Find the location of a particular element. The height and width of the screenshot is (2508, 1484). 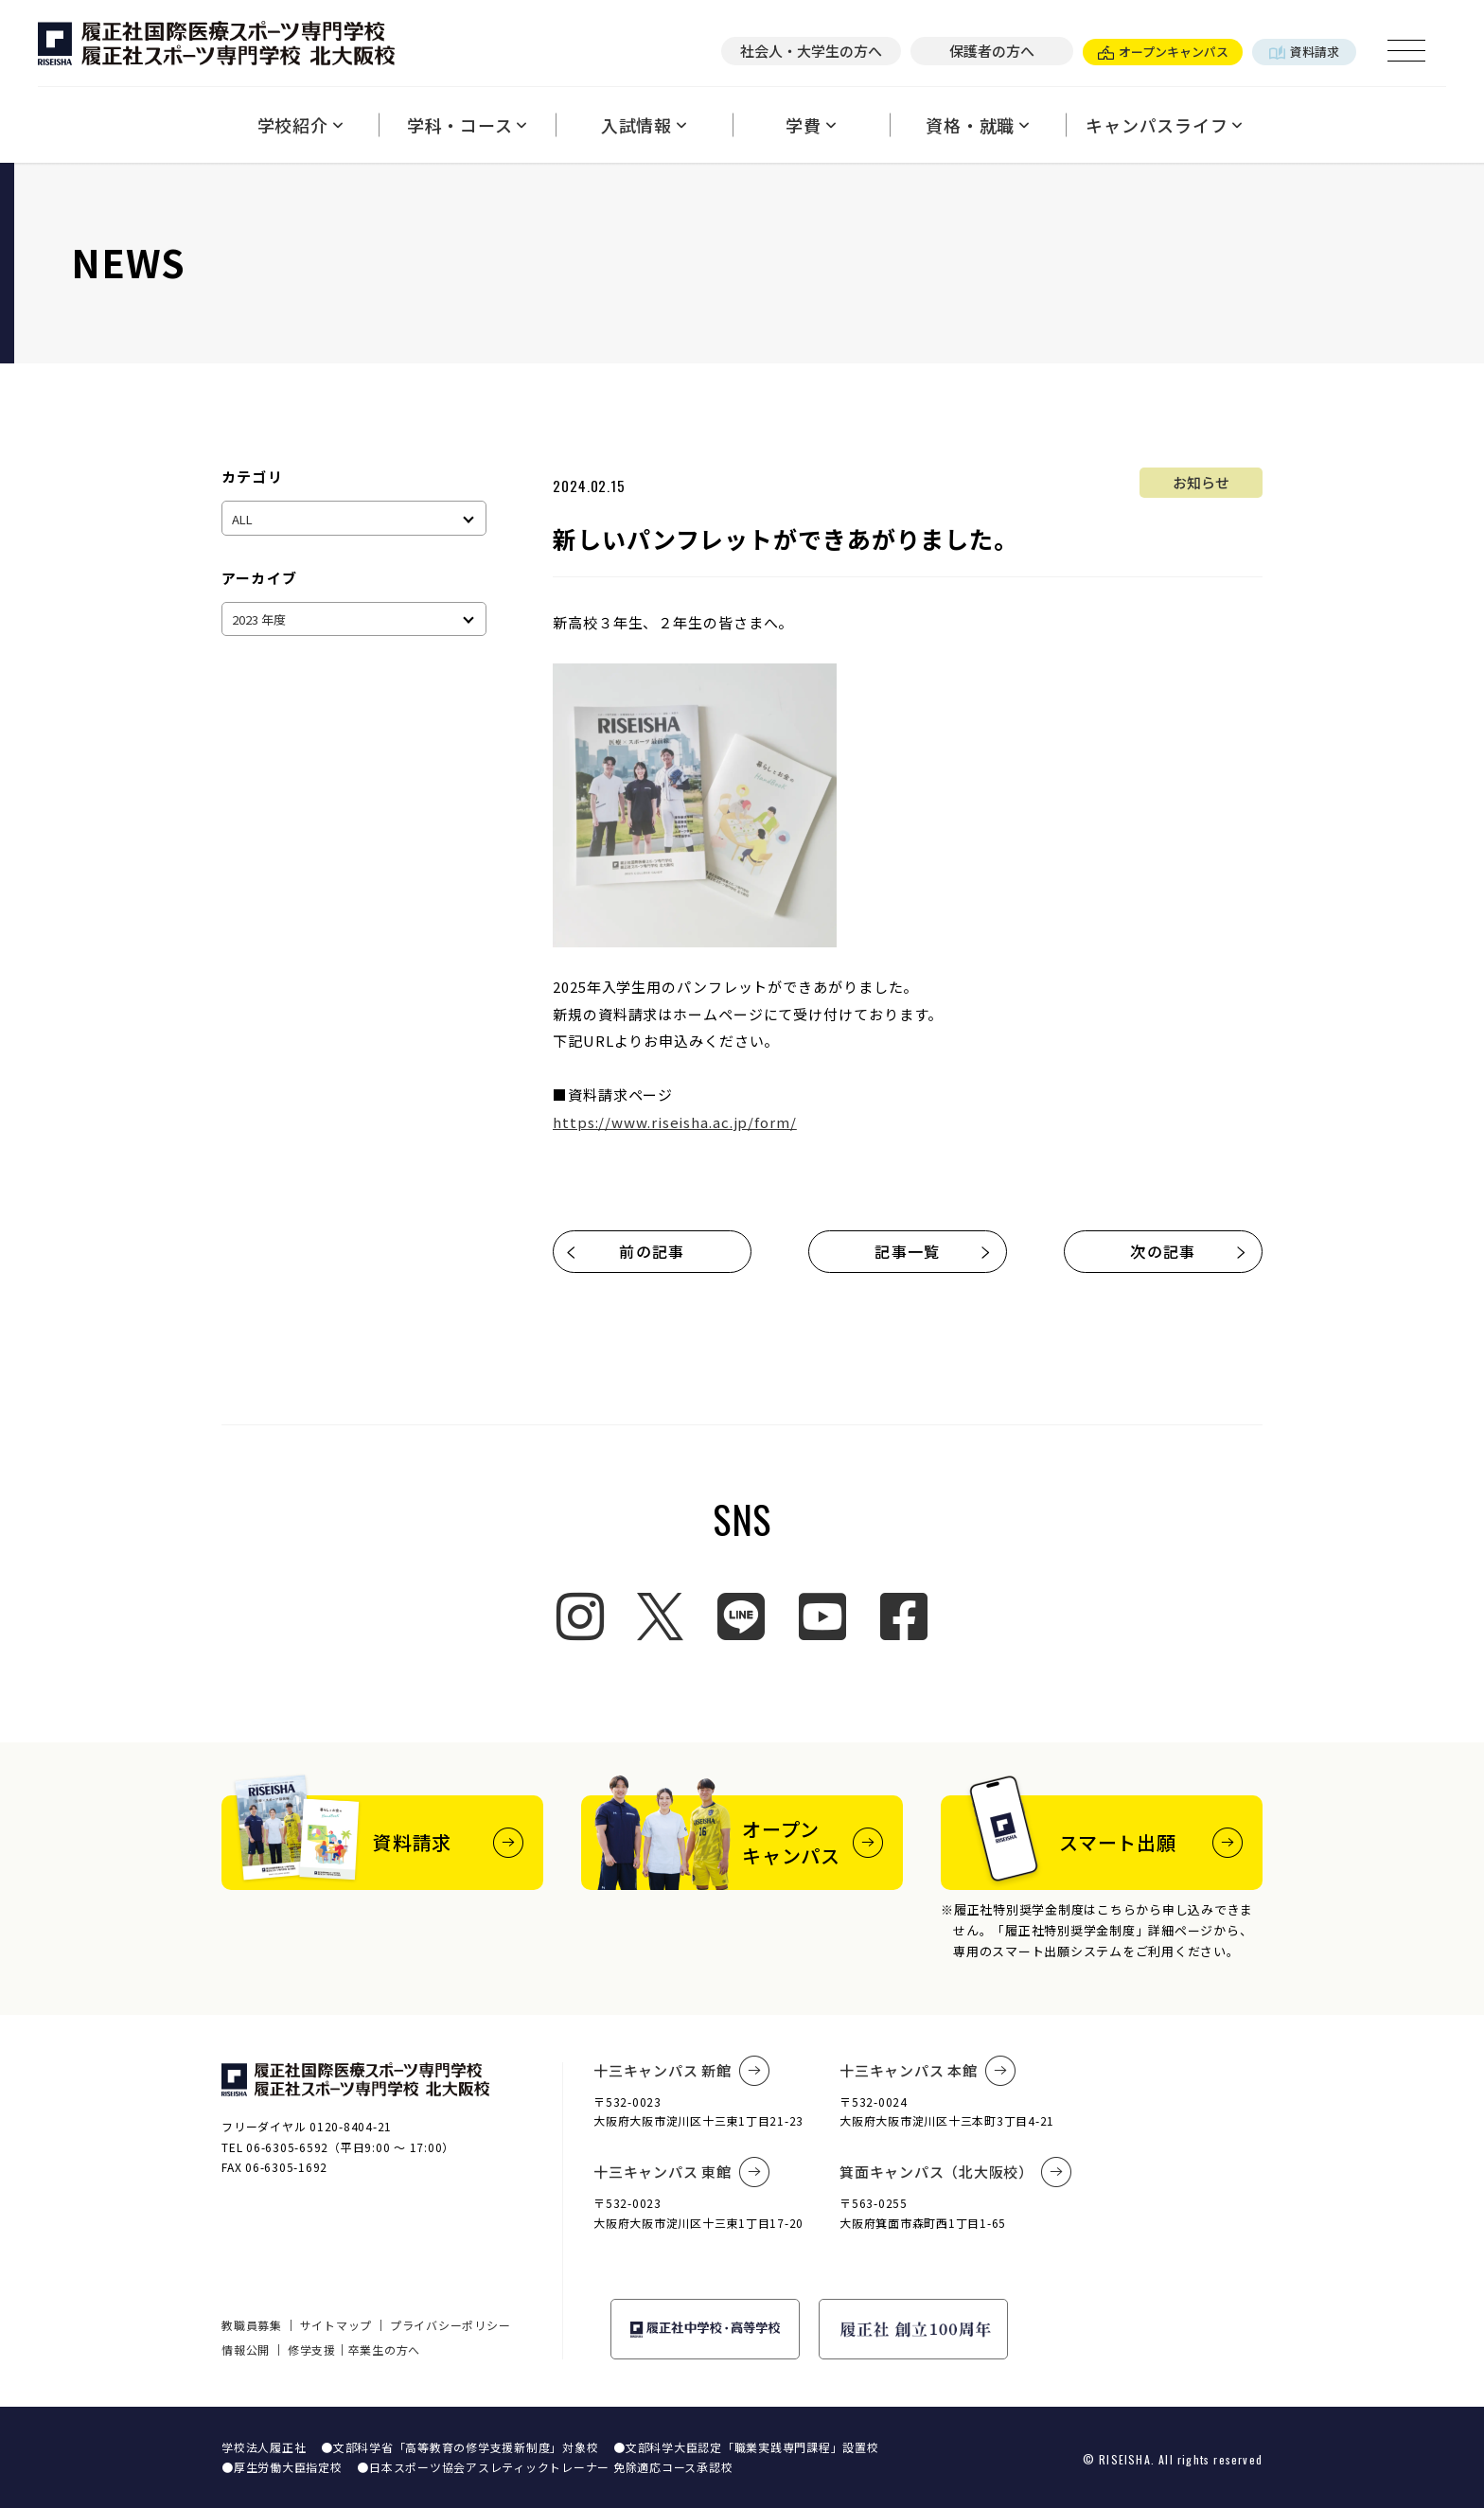

https://www.riseisha.ac.jp/form/ is located at coordinates (675, 1122).